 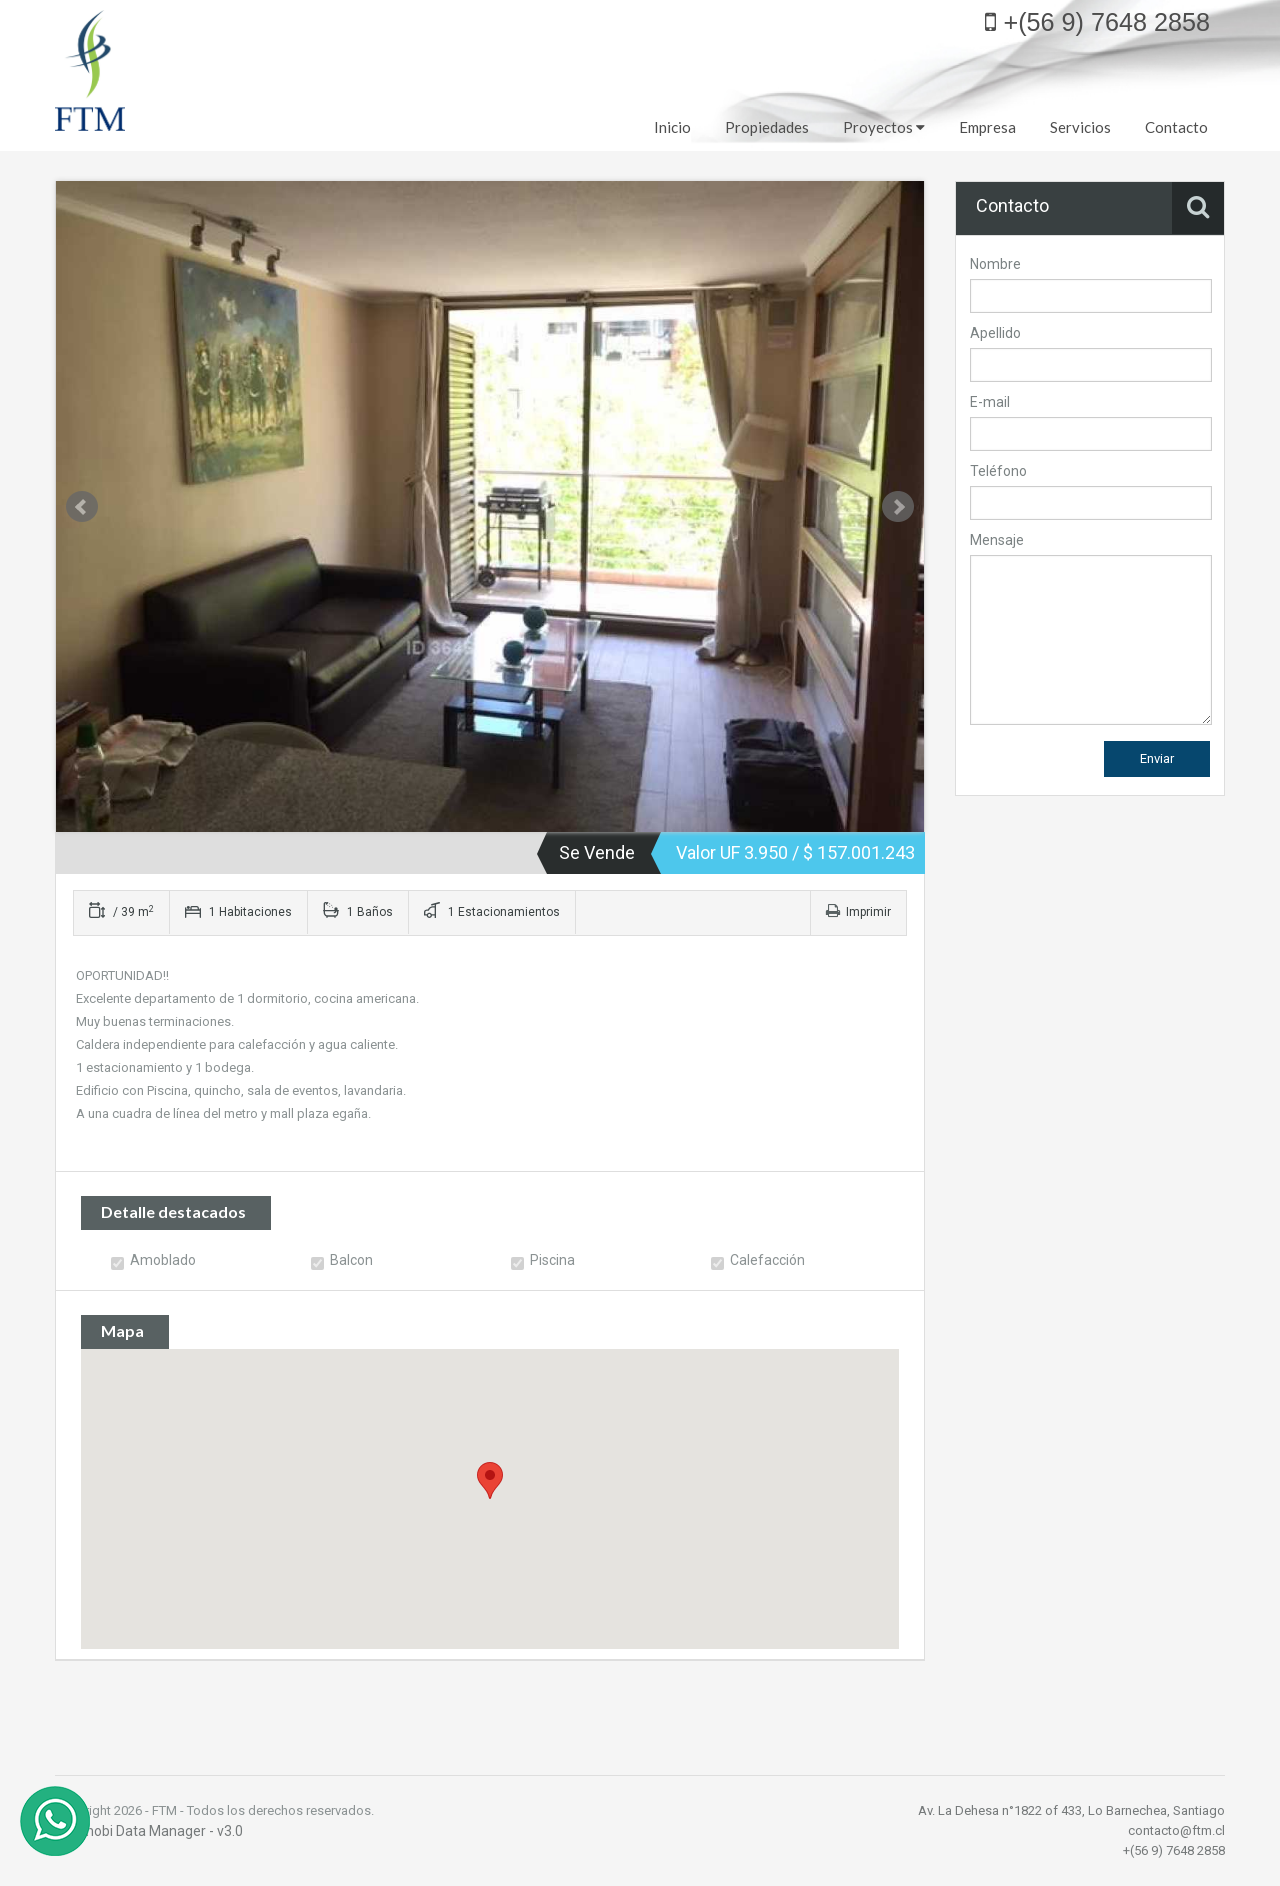 What do you see at coordinates (990, 402) in the screenshot?
I see `E-mail` at bounding box center [990, 402].